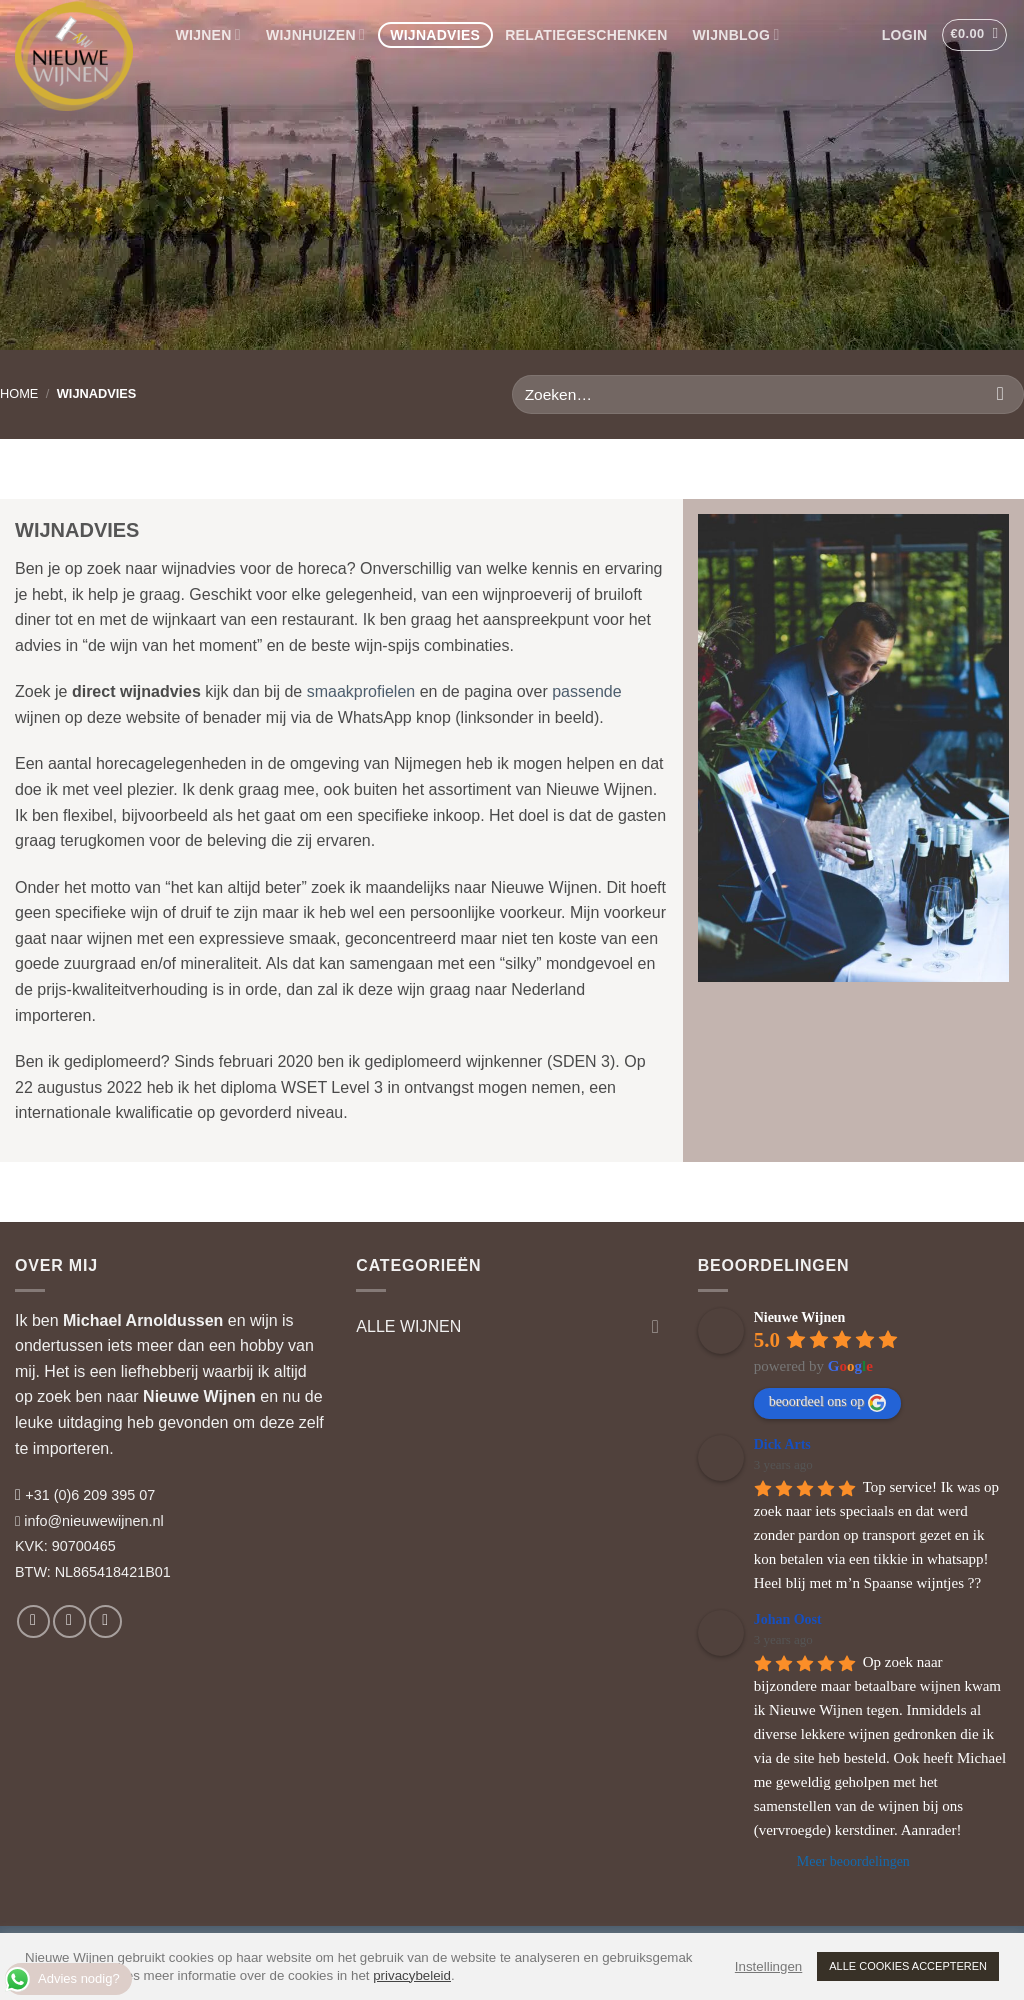  I want to click on passende, so click(586, 691).